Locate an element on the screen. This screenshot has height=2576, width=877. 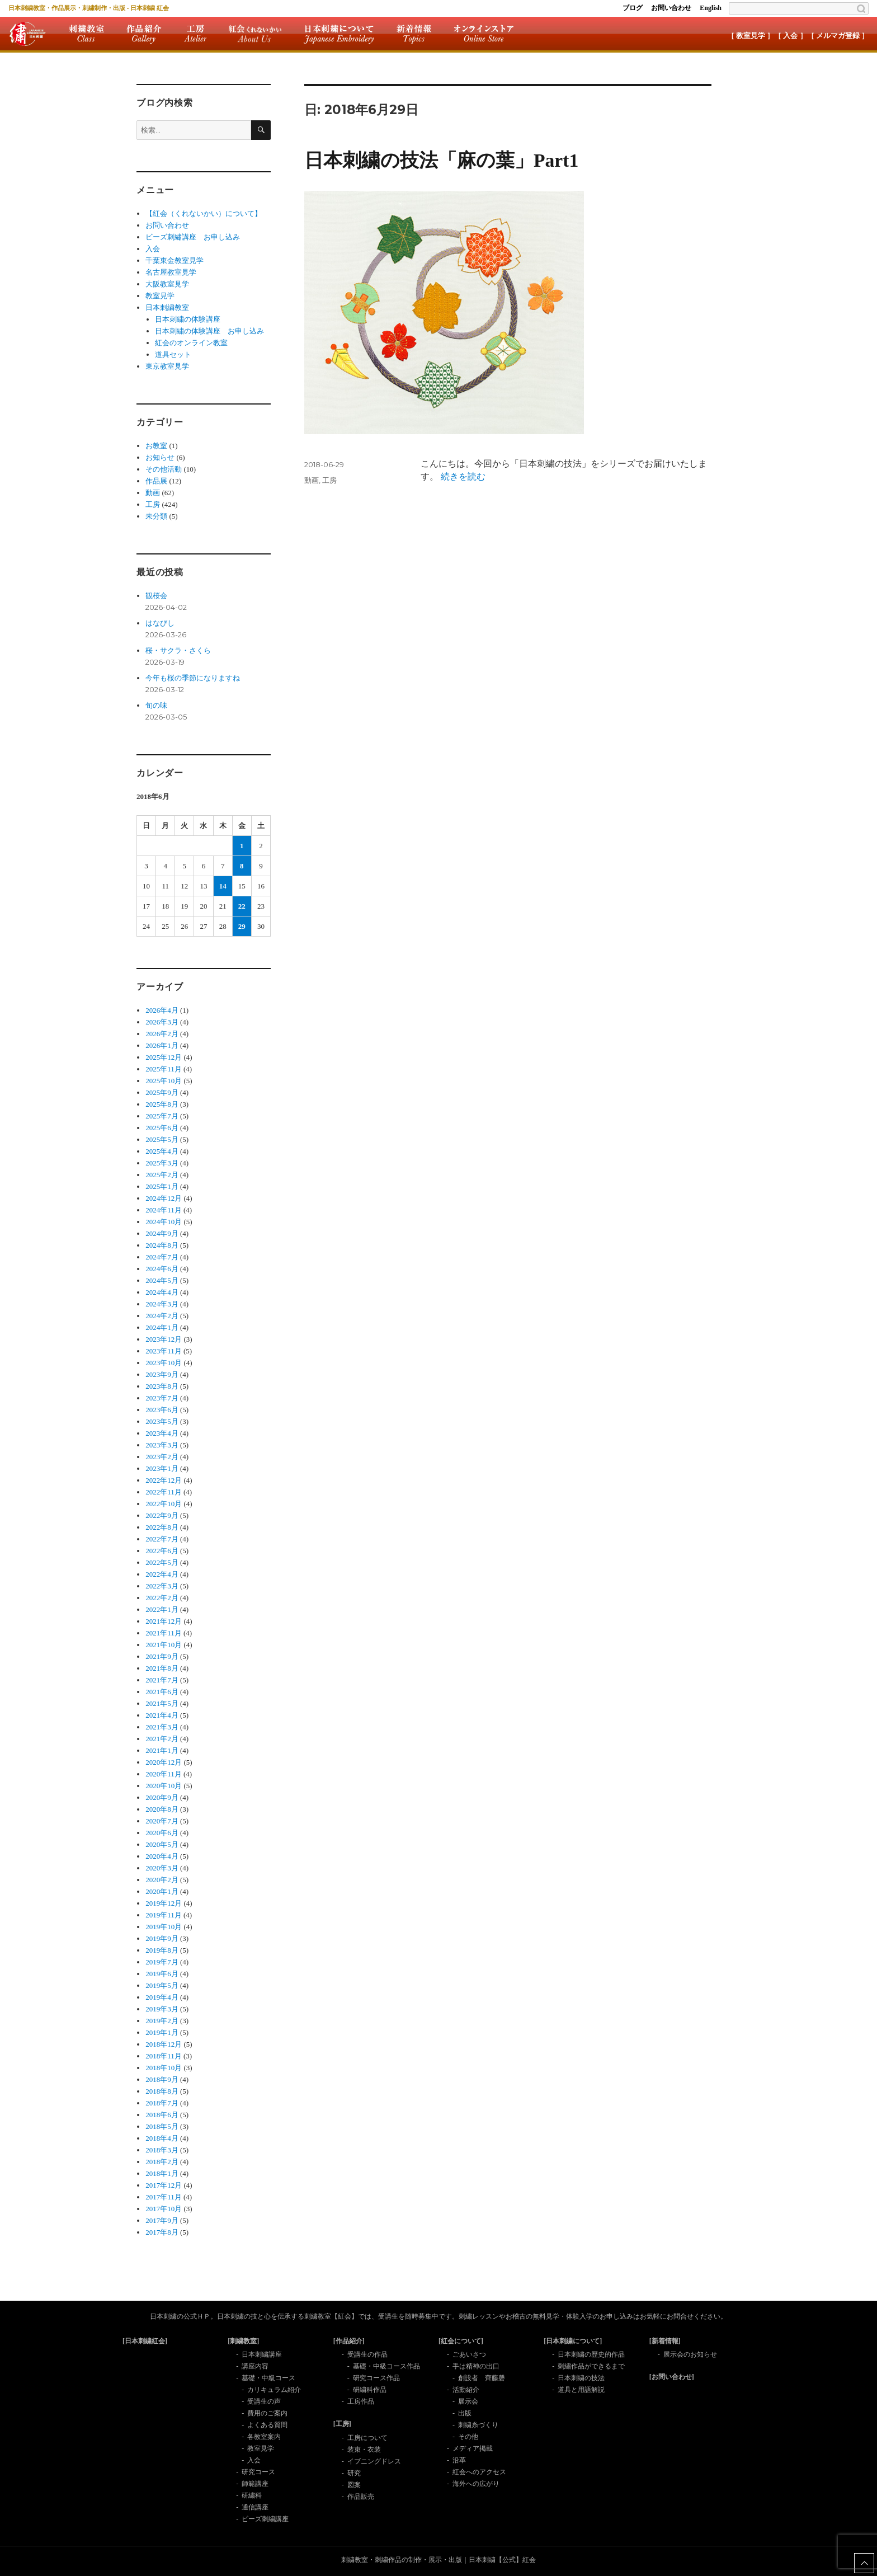
［ メルマガ登録 ］ is located at coordinates (838, 35).